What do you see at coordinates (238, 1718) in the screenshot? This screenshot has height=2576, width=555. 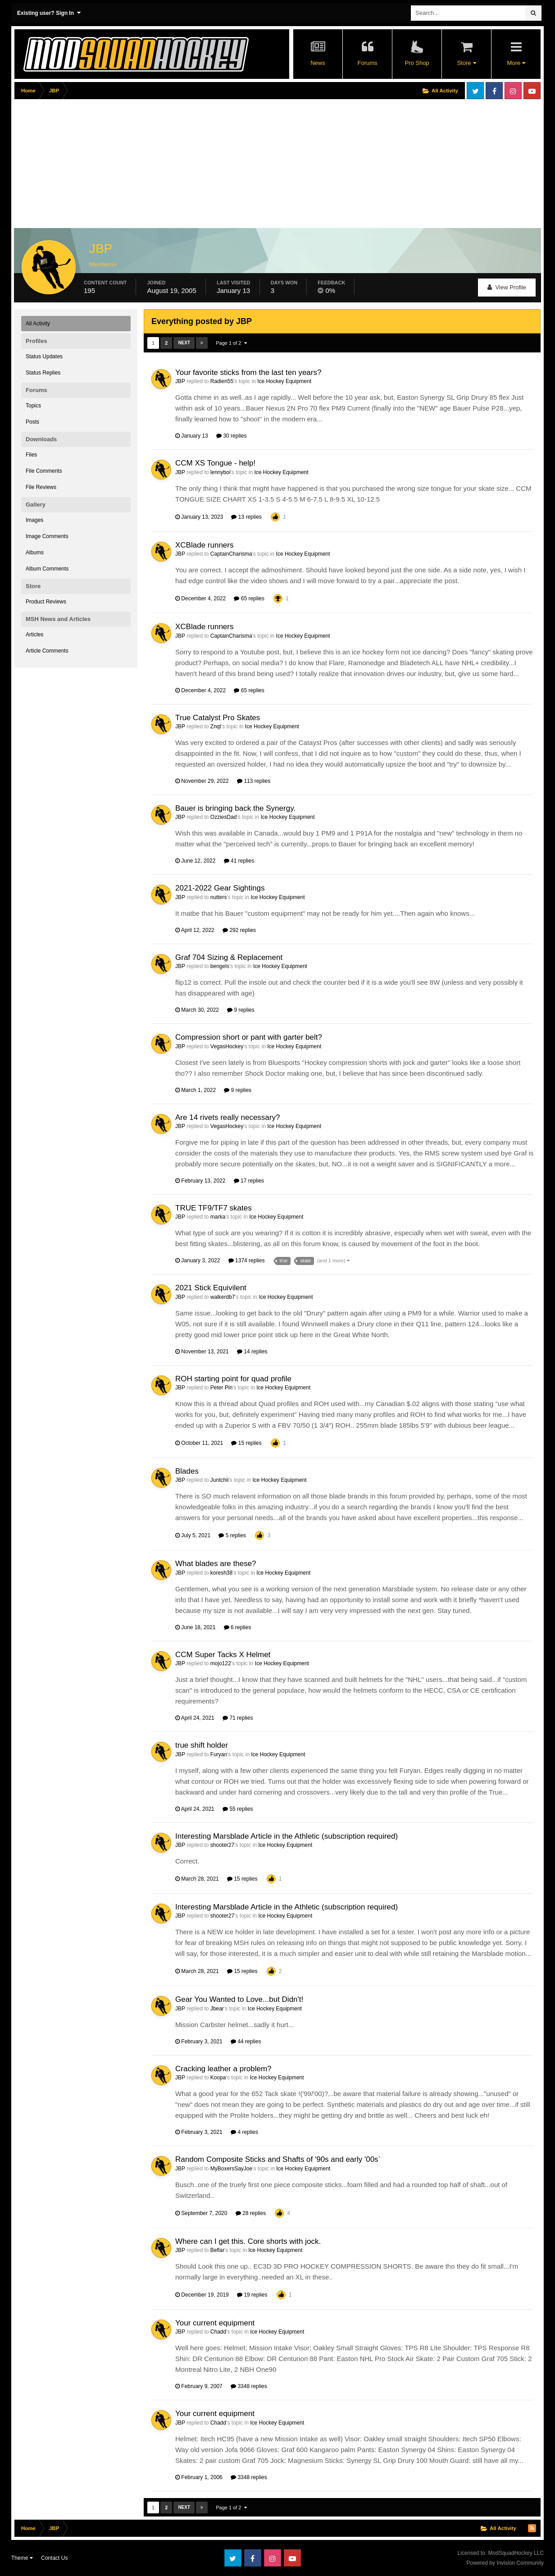 I see `71 replies` at bounding box center [238, 1718].